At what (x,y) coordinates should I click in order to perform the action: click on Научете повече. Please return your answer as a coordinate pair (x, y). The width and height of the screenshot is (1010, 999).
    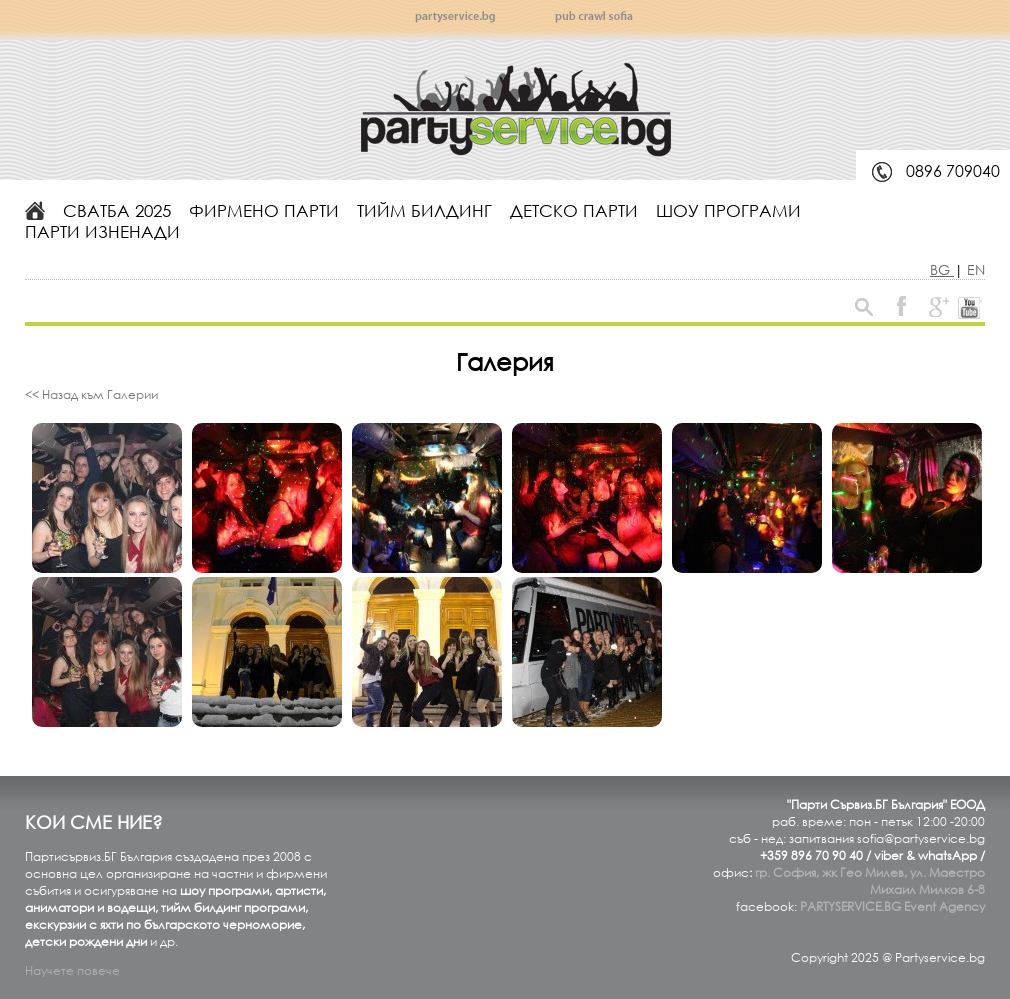
    Looking at the image, I should click on (72, 970).